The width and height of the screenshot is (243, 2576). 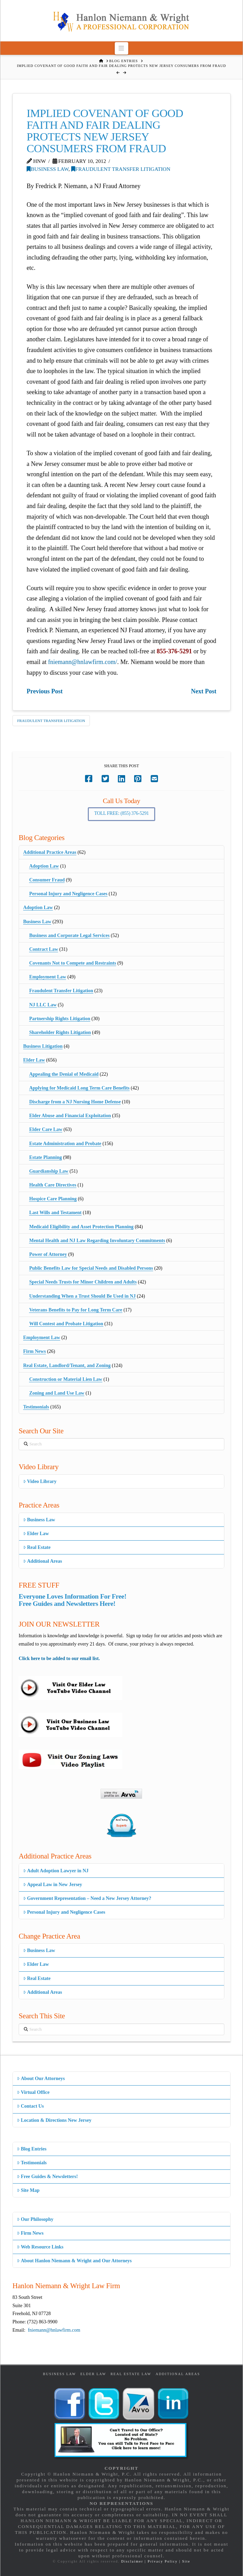 What do you see at coordinates (35, 2219) in the screenshot?
I see `Our Philosophy` at bounding box center [35, 2219].